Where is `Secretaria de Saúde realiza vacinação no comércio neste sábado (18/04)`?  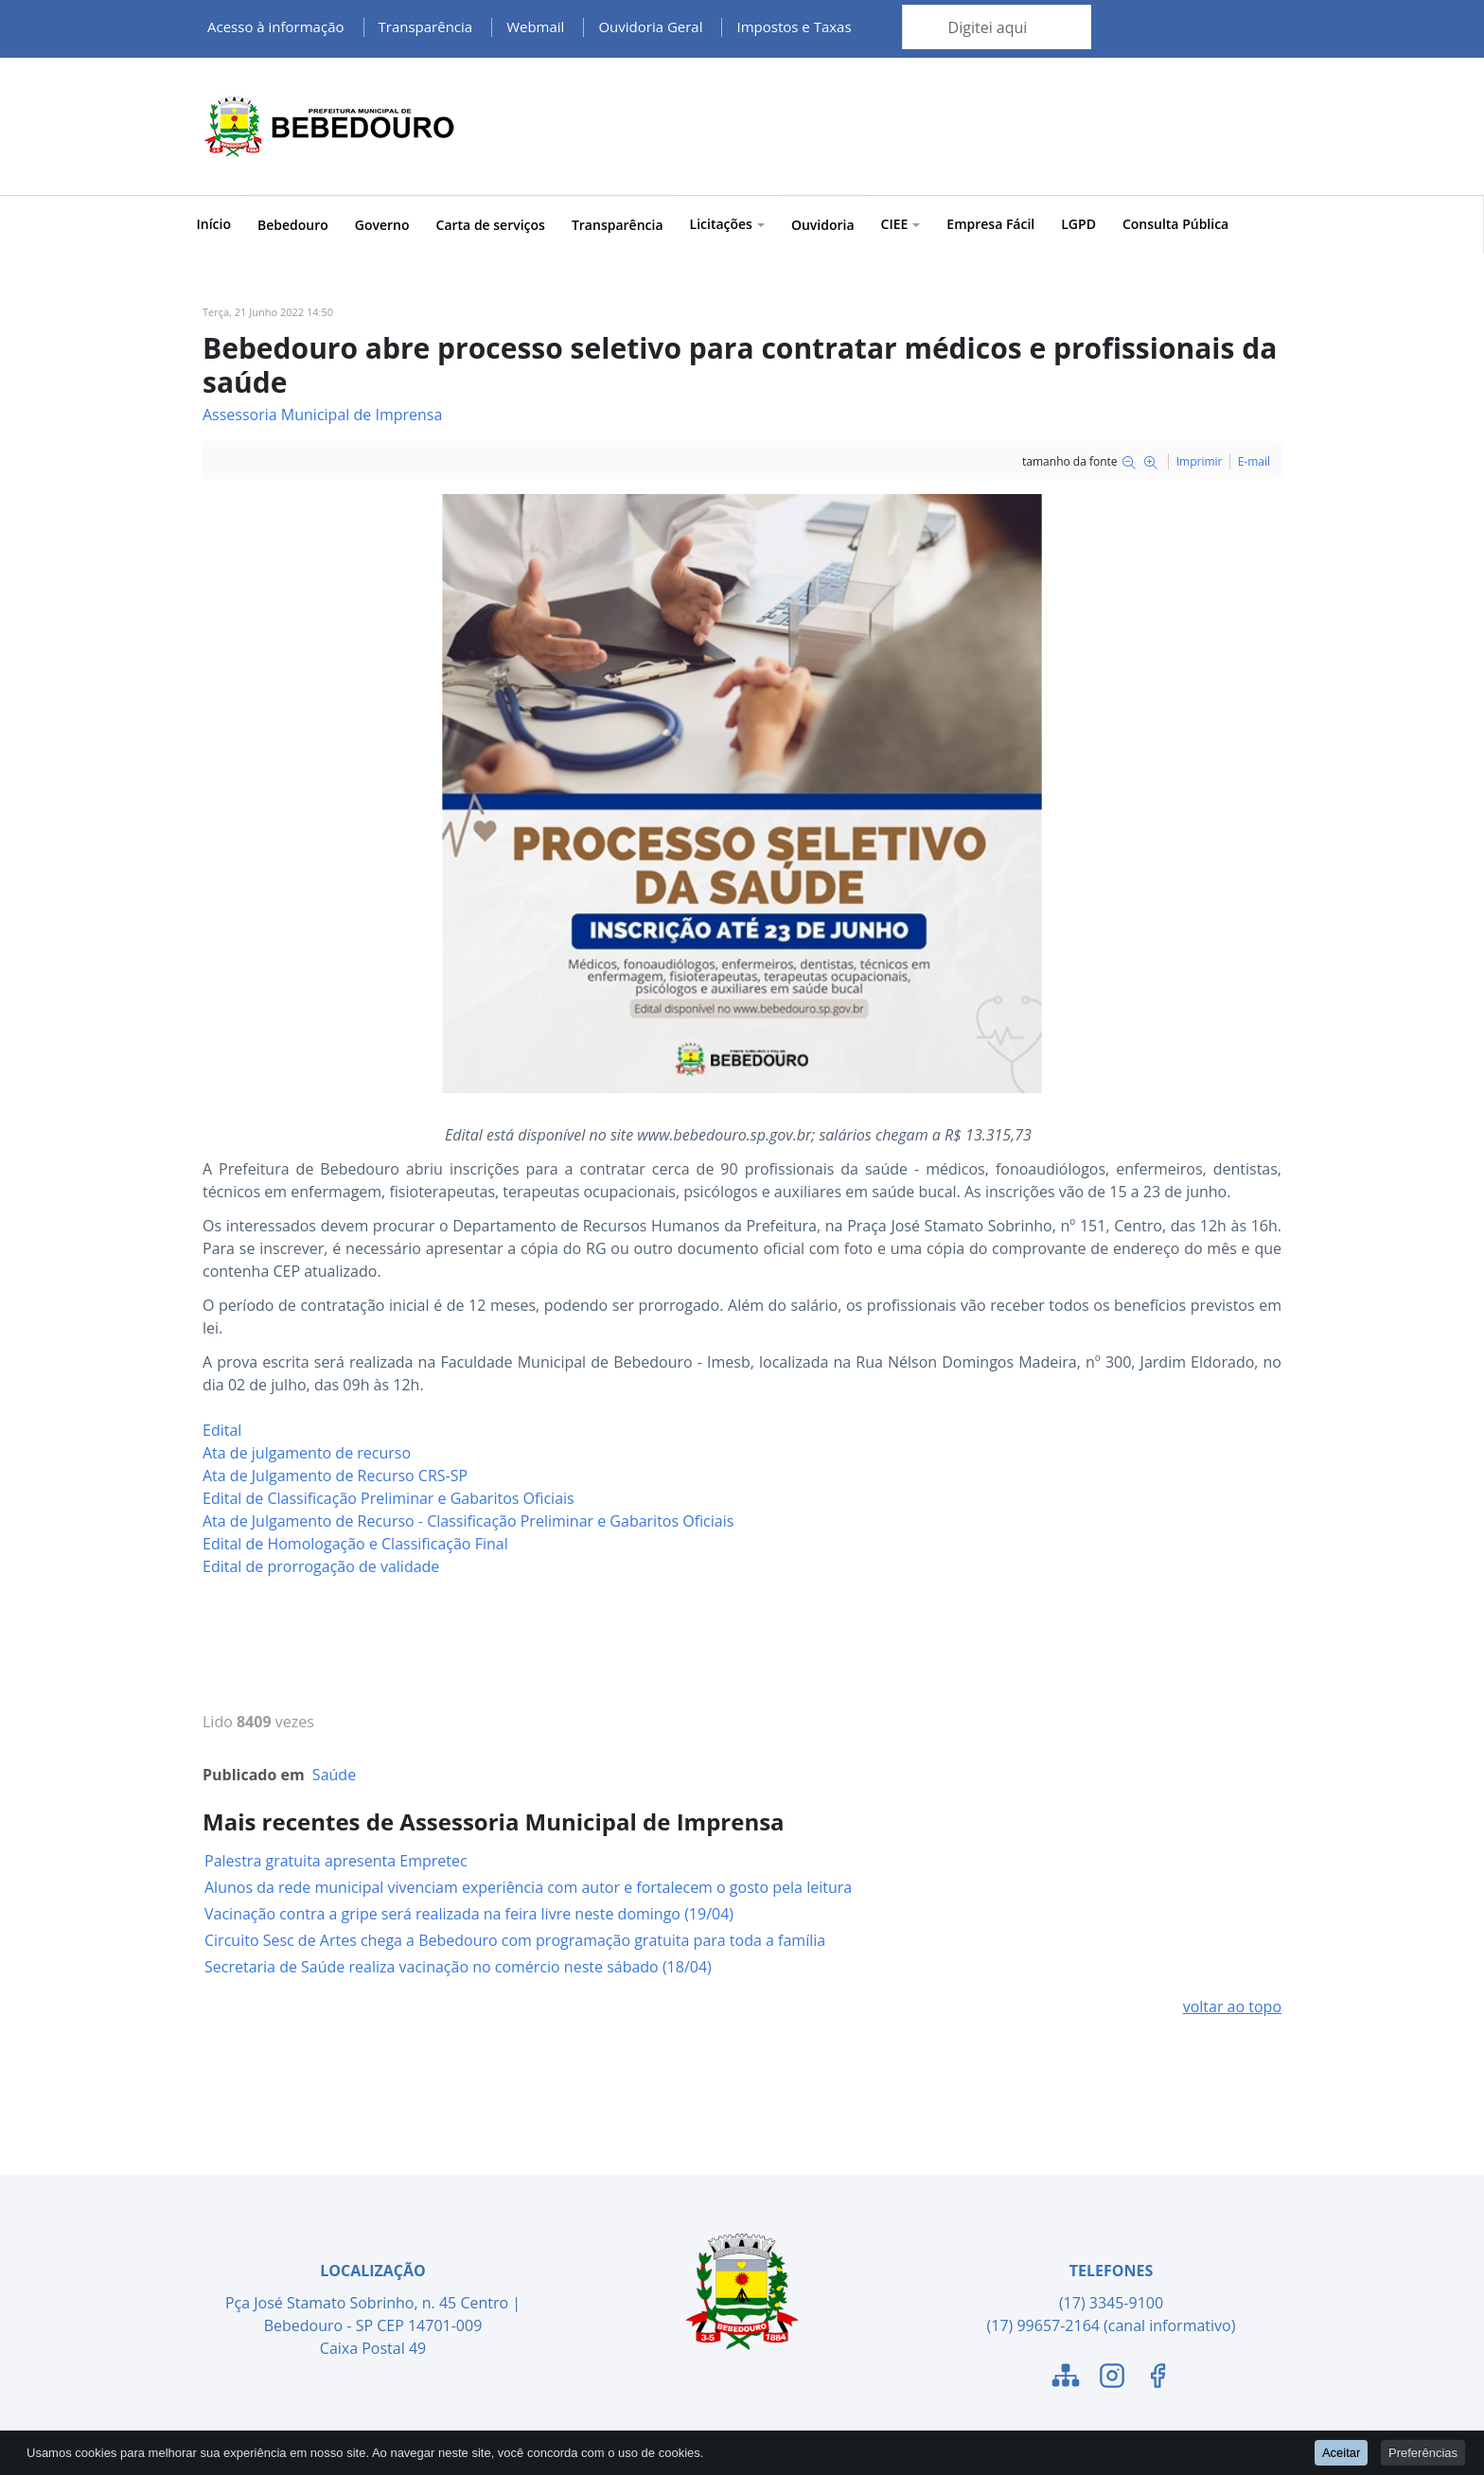 Secretaria de Saúde realiza vacinação no comércio neste sábado (18/04) is located at coordinates (458, 1966).